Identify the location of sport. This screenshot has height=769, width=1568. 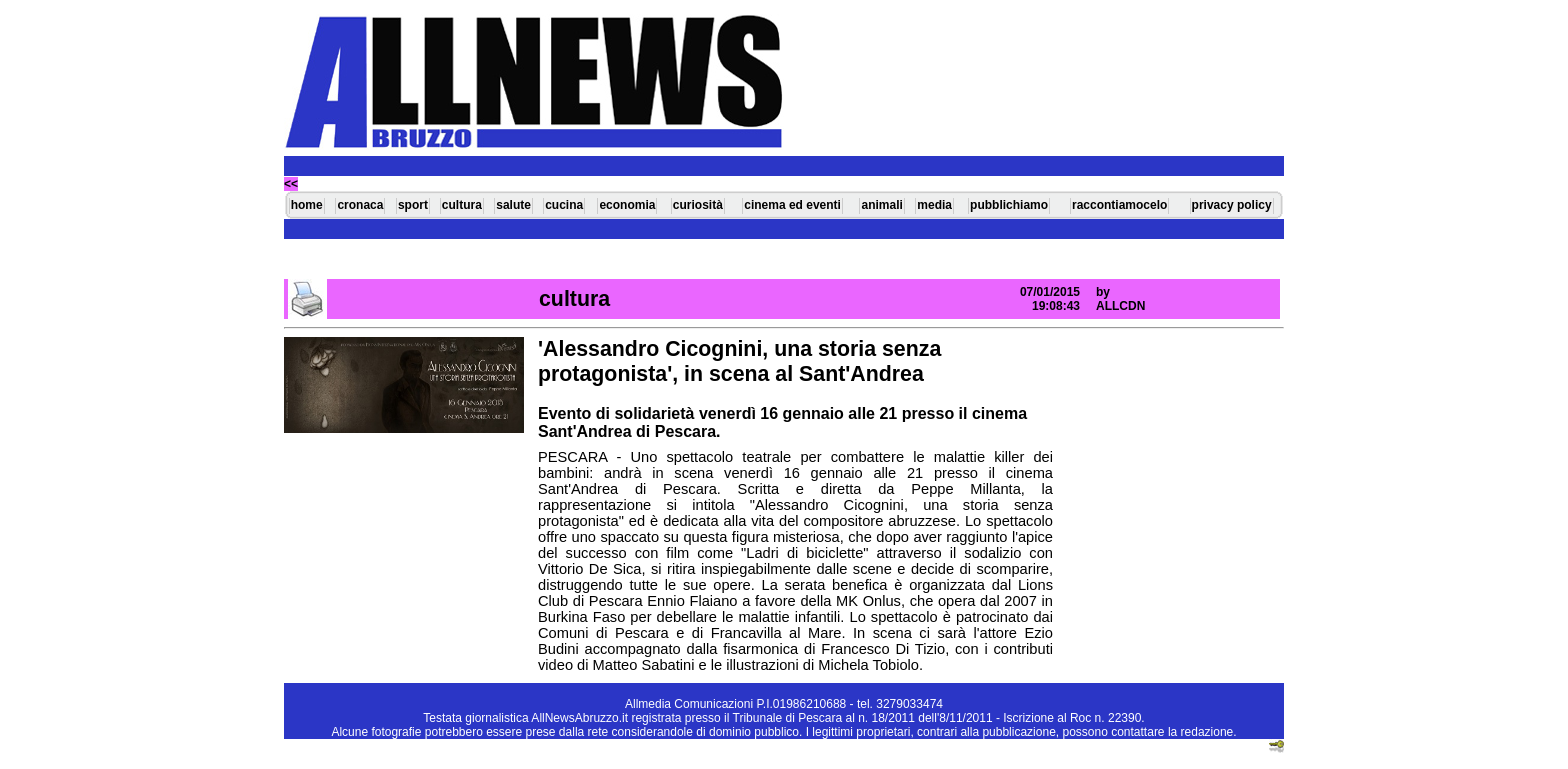
(413, 205).